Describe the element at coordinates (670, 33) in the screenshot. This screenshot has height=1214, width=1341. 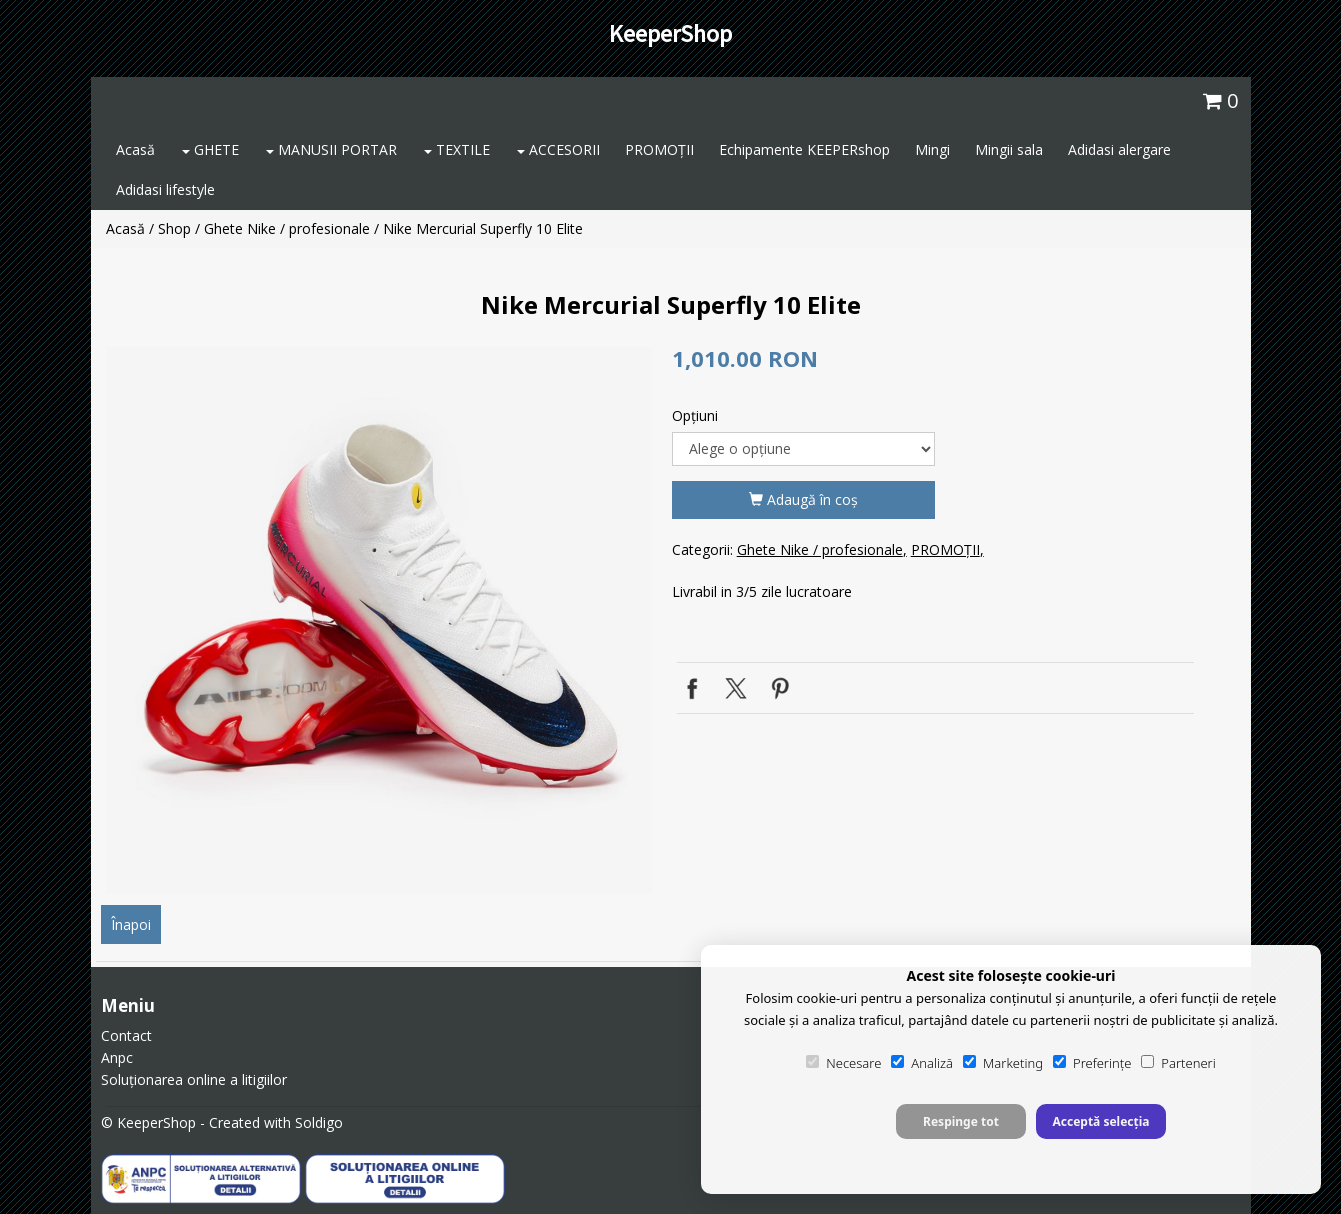
I see `KeeperShop` at that location.